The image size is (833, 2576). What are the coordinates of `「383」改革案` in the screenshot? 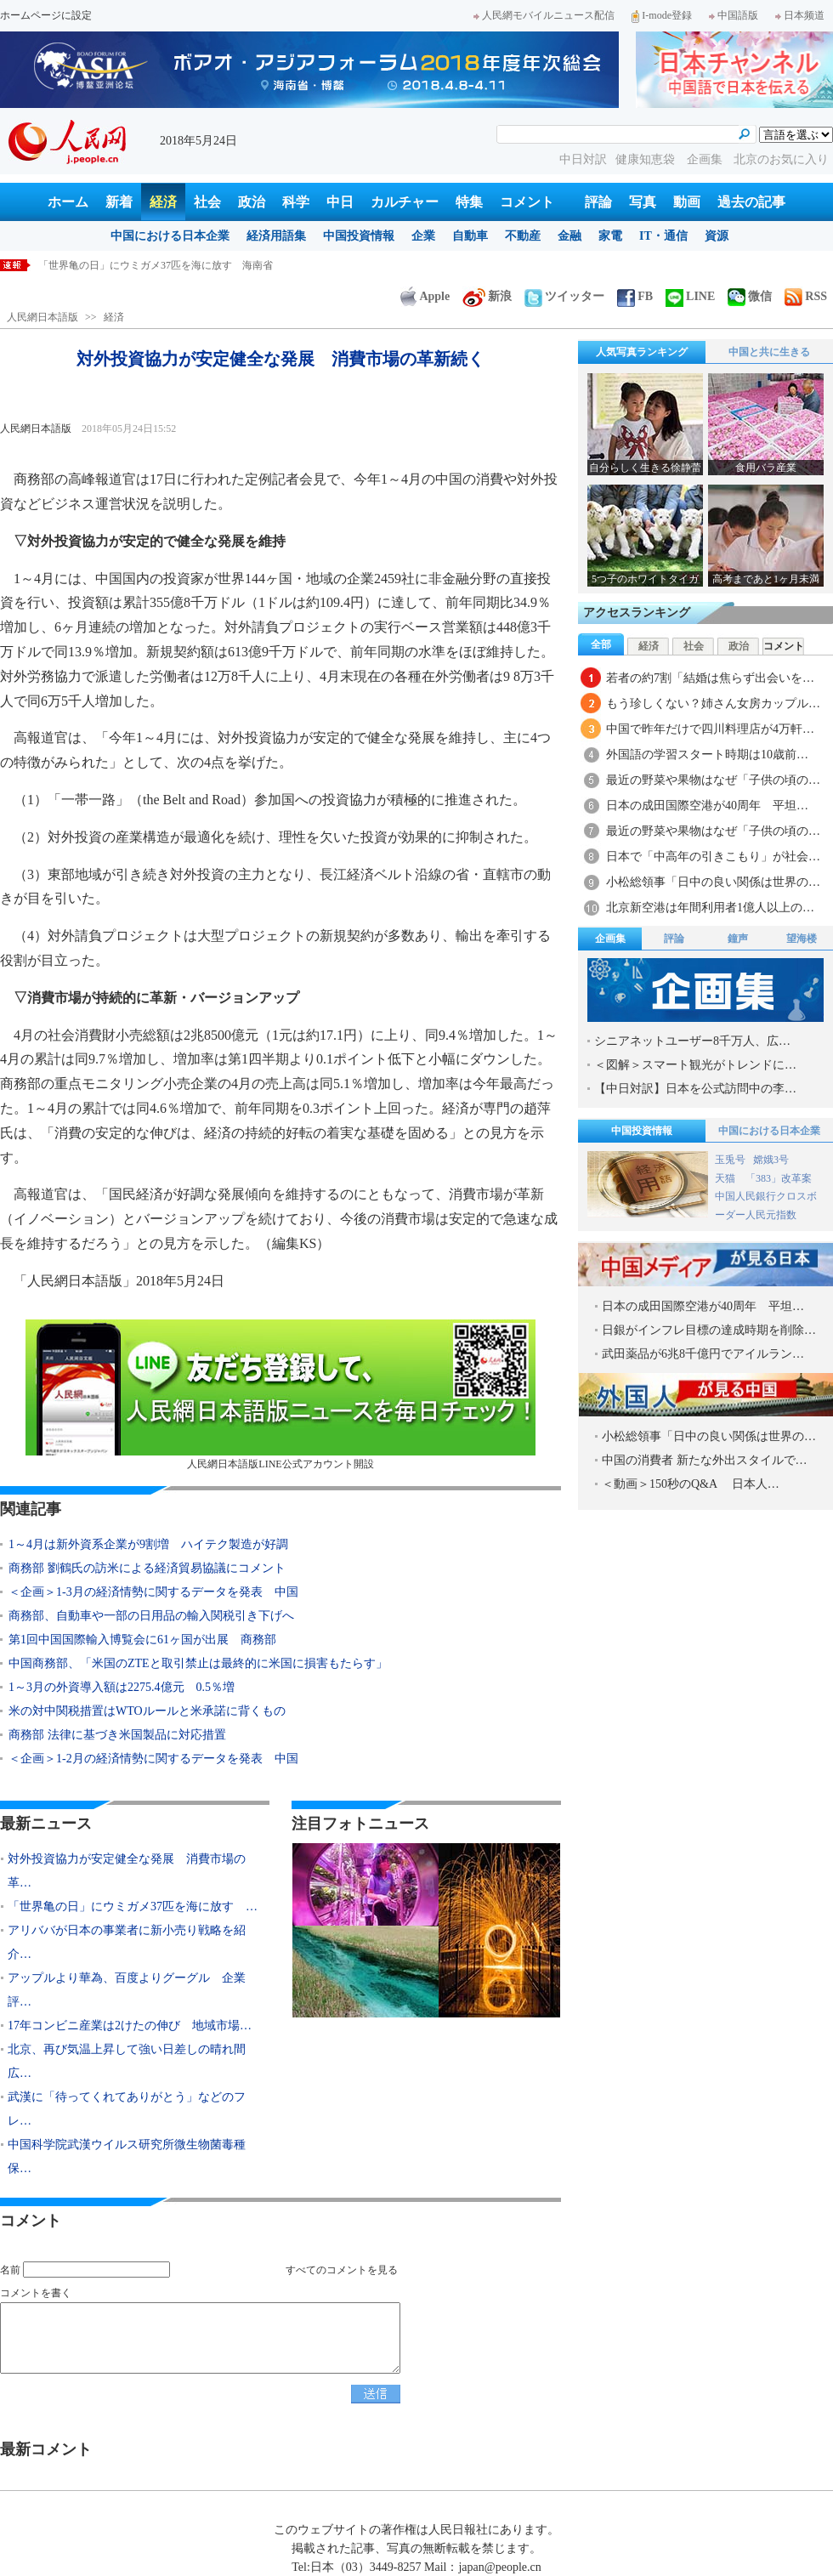 It's located at (778, 1178).